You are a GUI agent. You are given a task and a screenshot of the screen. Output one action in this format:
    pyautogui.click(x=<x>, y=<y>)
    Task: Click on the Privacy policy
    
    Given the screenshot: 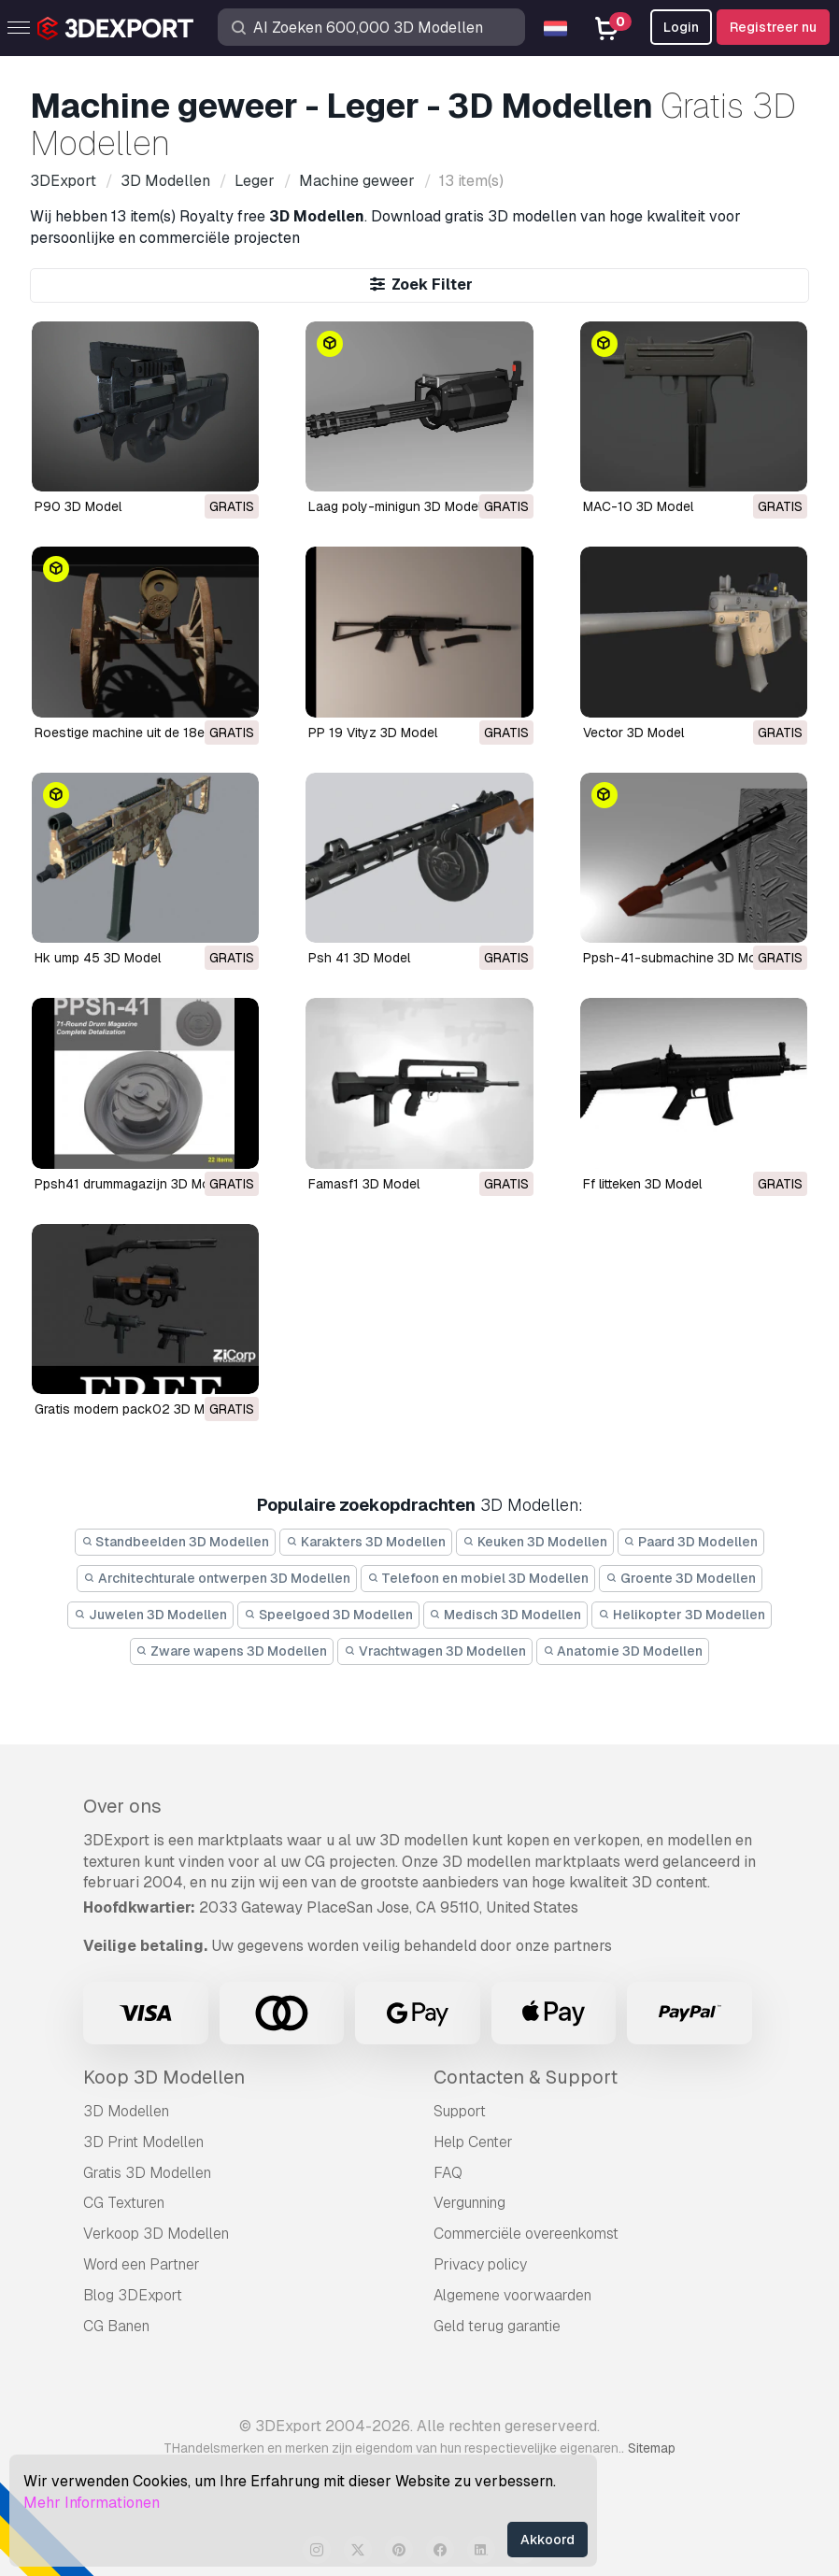 What is the action you would take?
    pyautogui.click(x=480, y=2264)
    